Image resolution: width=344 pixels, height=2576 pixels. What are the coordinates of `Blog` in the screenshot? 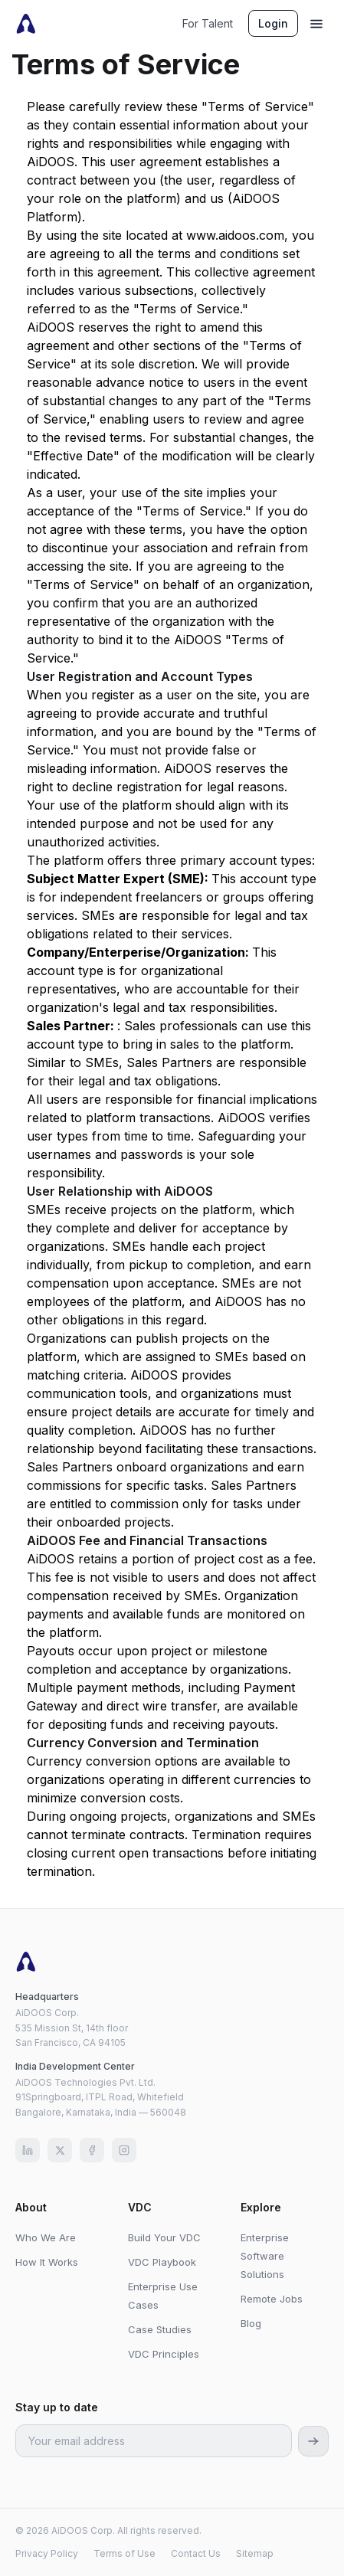 It's located at (251, 2323).